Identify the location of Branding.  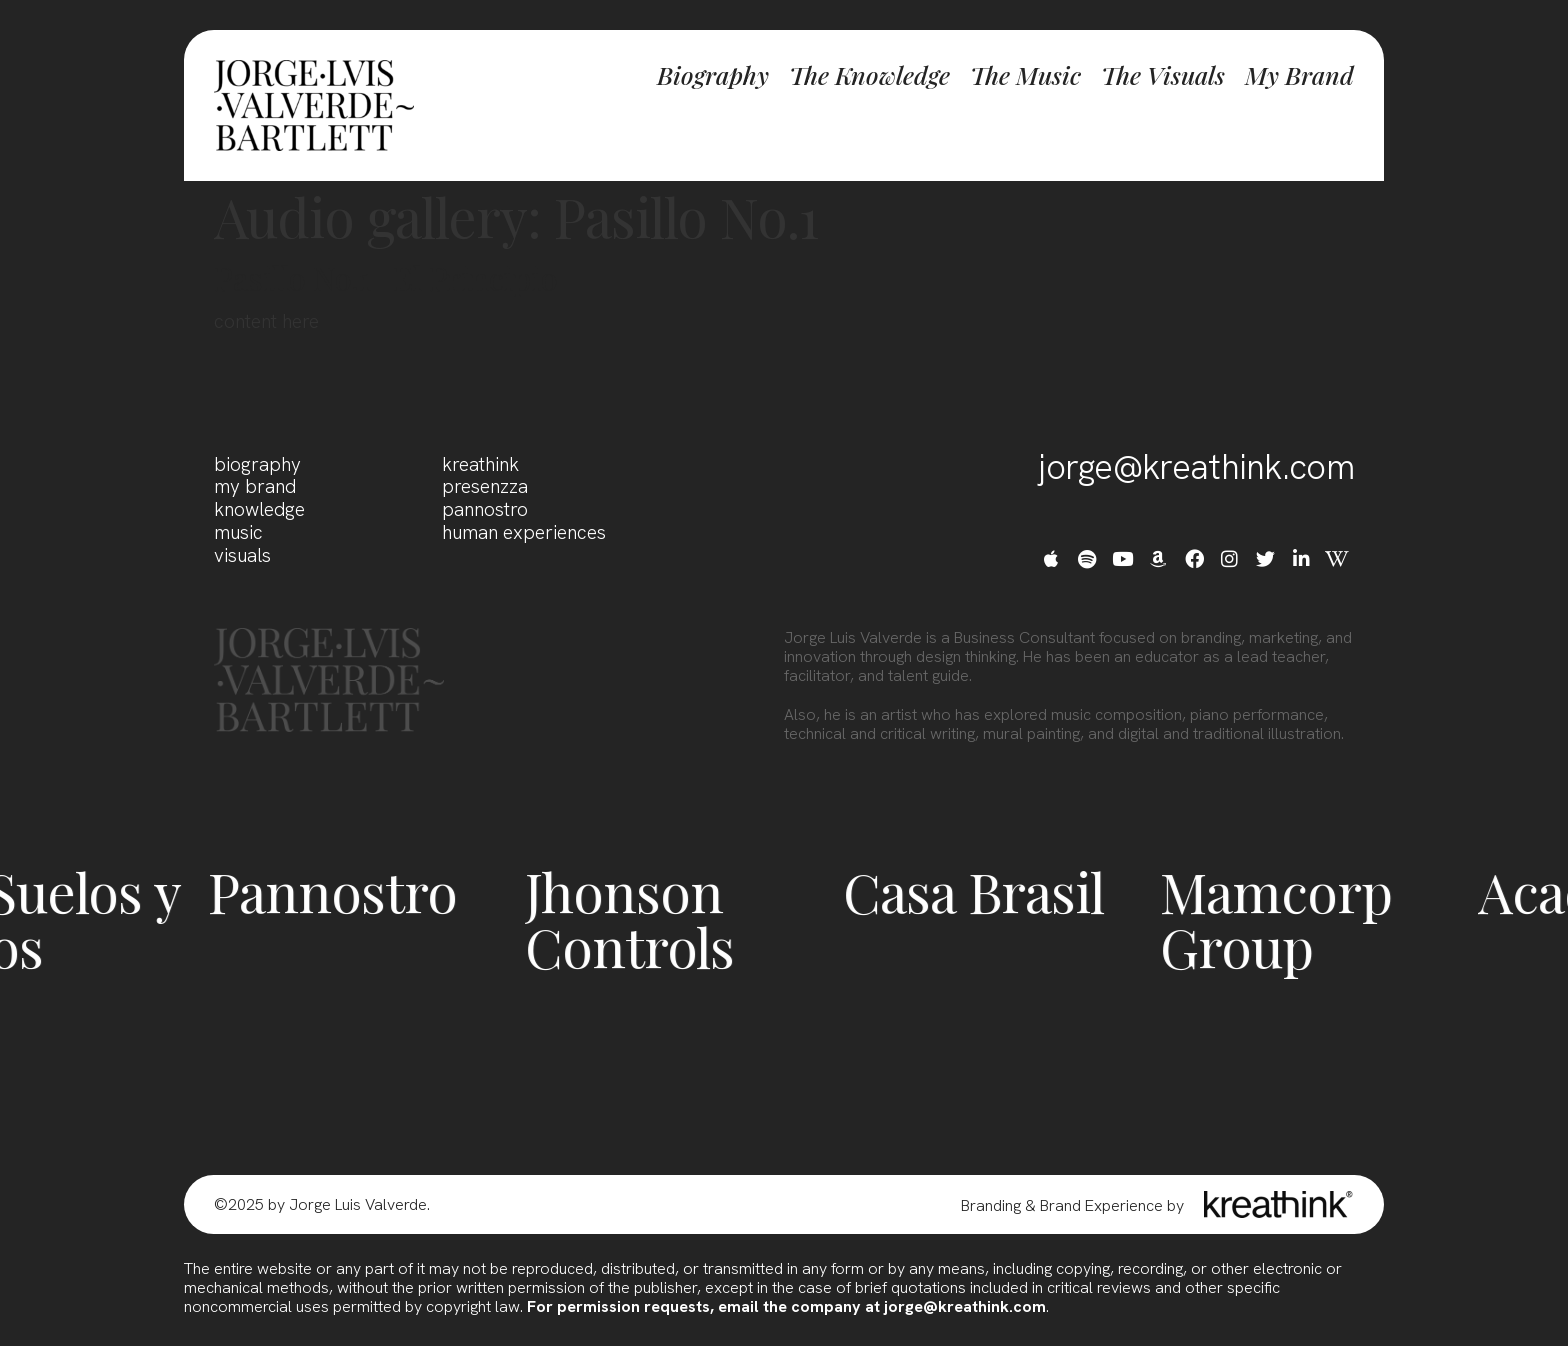
(991, 1205).